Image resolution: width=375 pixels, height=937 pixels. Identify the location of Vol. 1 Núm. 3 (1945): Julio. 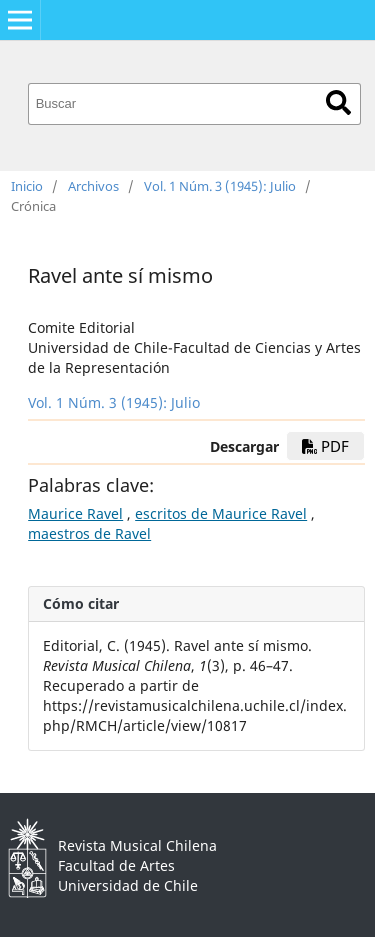
(220, 186).